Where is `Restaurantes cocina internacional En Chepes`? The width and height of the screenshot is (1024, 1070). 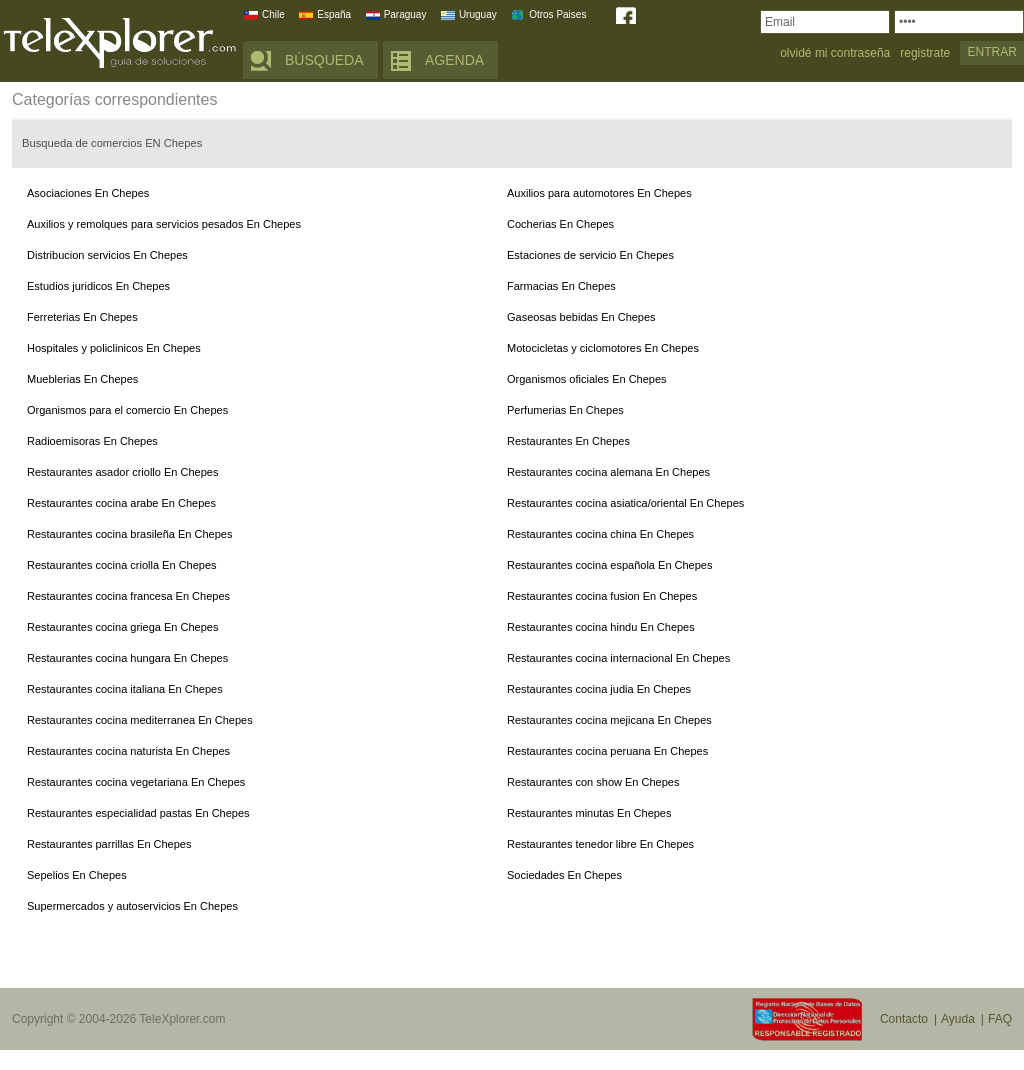 Restaurantes cocina internacional En Chepes is located at coordinates (618, 658).